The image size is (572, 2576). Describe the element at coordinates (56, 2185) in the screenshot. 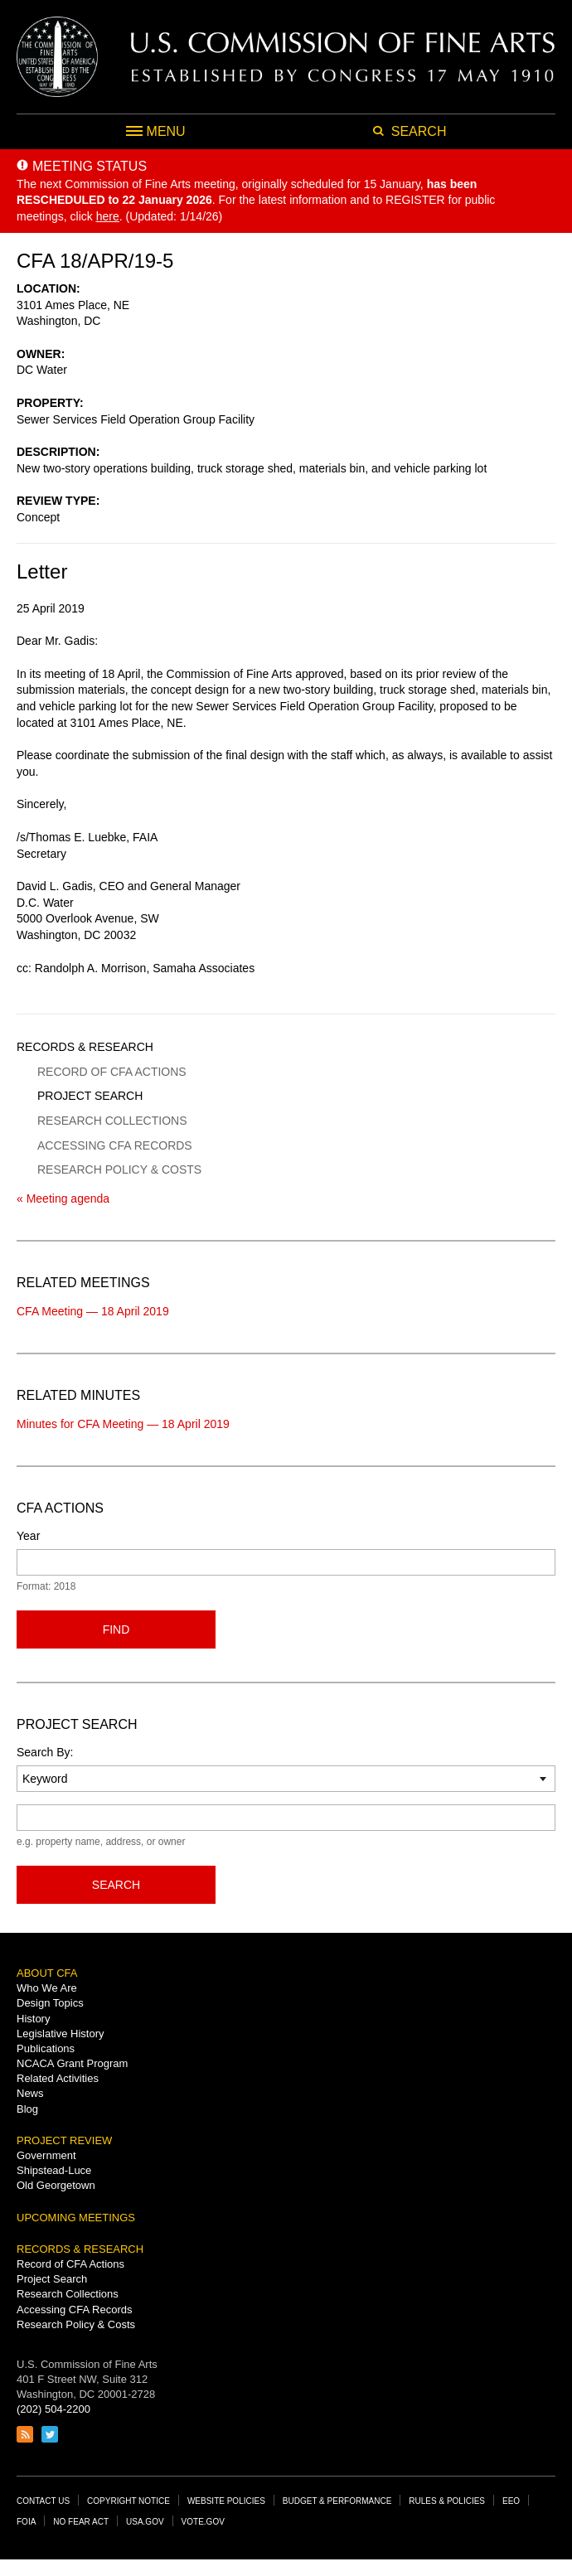

I see `Old Georgetown` at that location.